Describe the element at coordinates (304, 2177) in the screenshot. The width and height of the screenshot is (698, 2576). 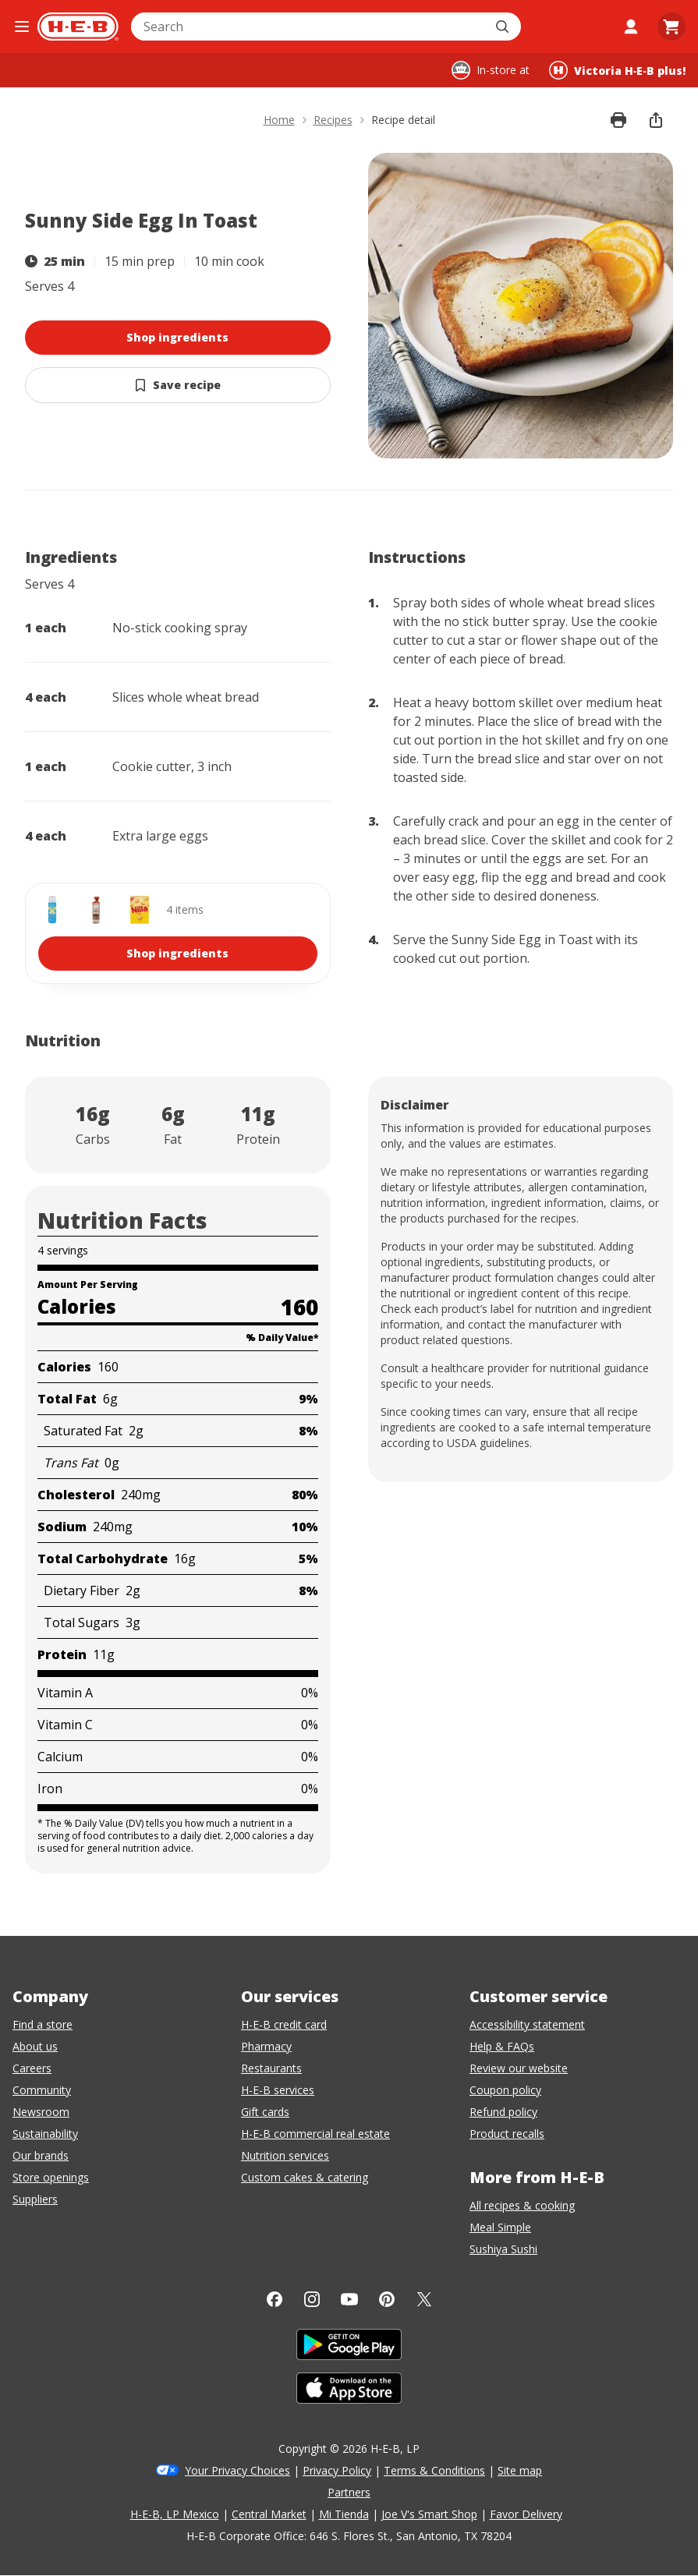
I see `Custom cakes & catering` at that location.